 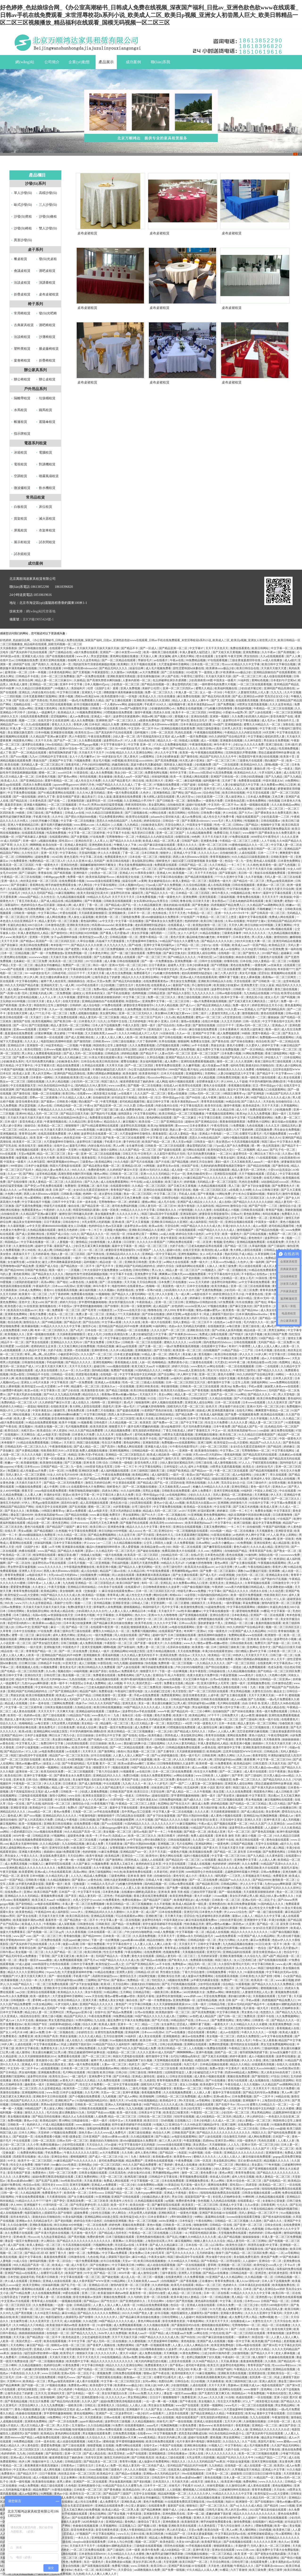 I want to click on 啊日出水了用力小说, so click(x=268, y=1153).